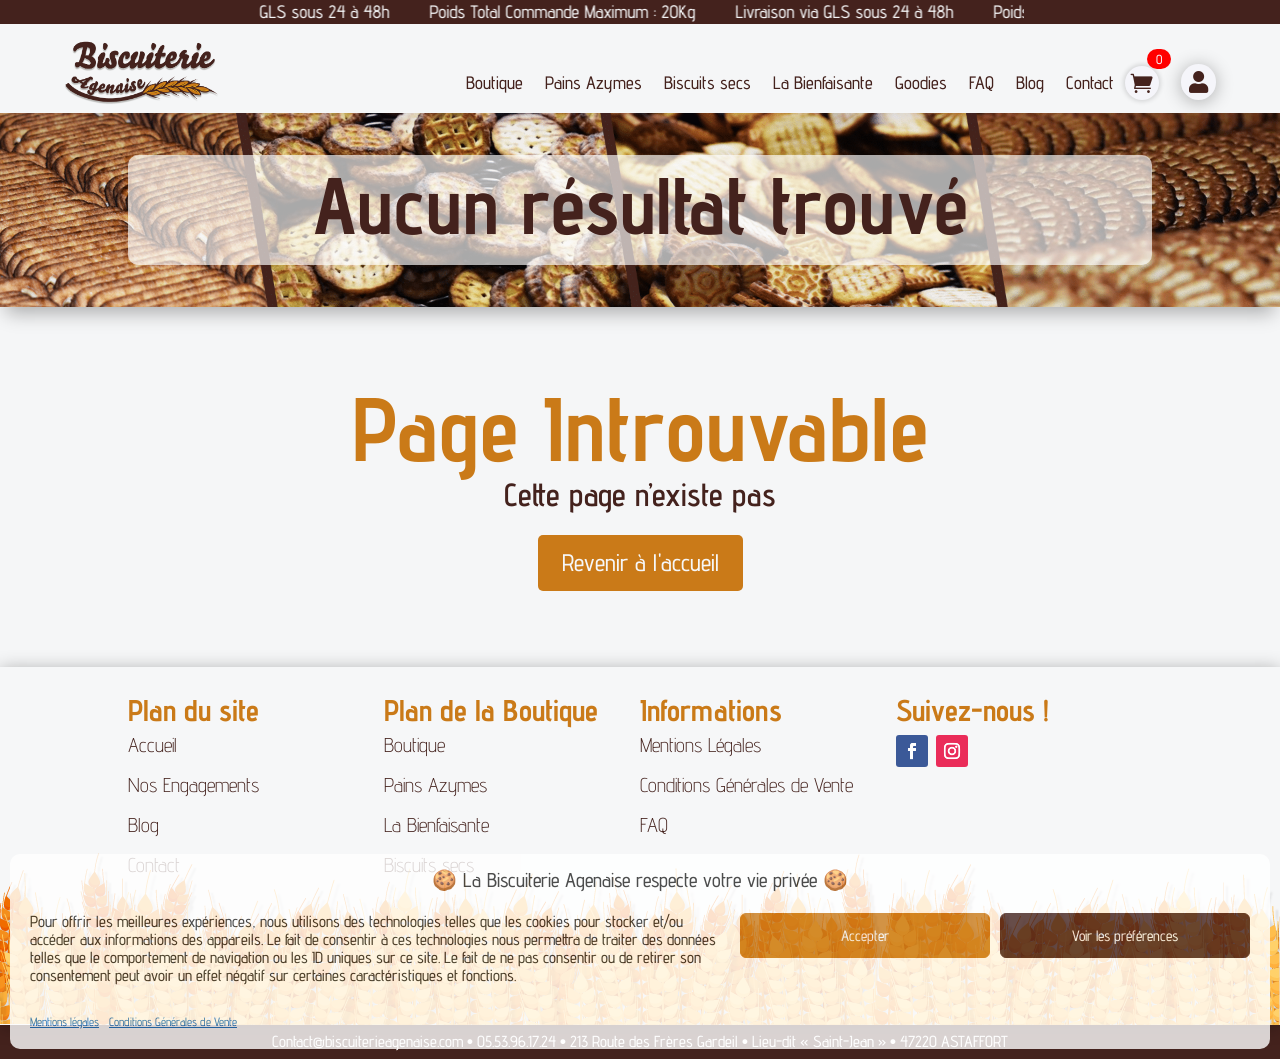 The image size is (1280, 1059). I want to click on Blog, so click(1030, 82).